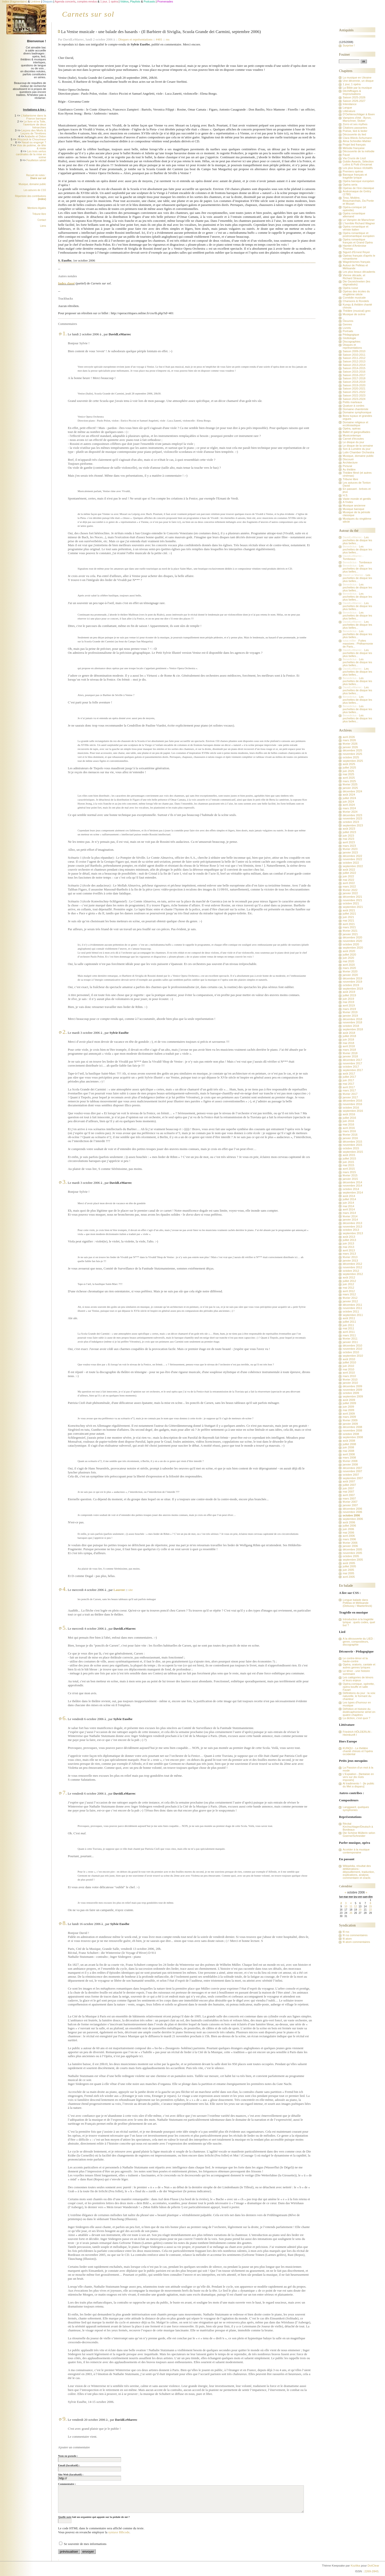 The image size is (385, 2576). I want to click on mars 2013, so click(349, 1253).